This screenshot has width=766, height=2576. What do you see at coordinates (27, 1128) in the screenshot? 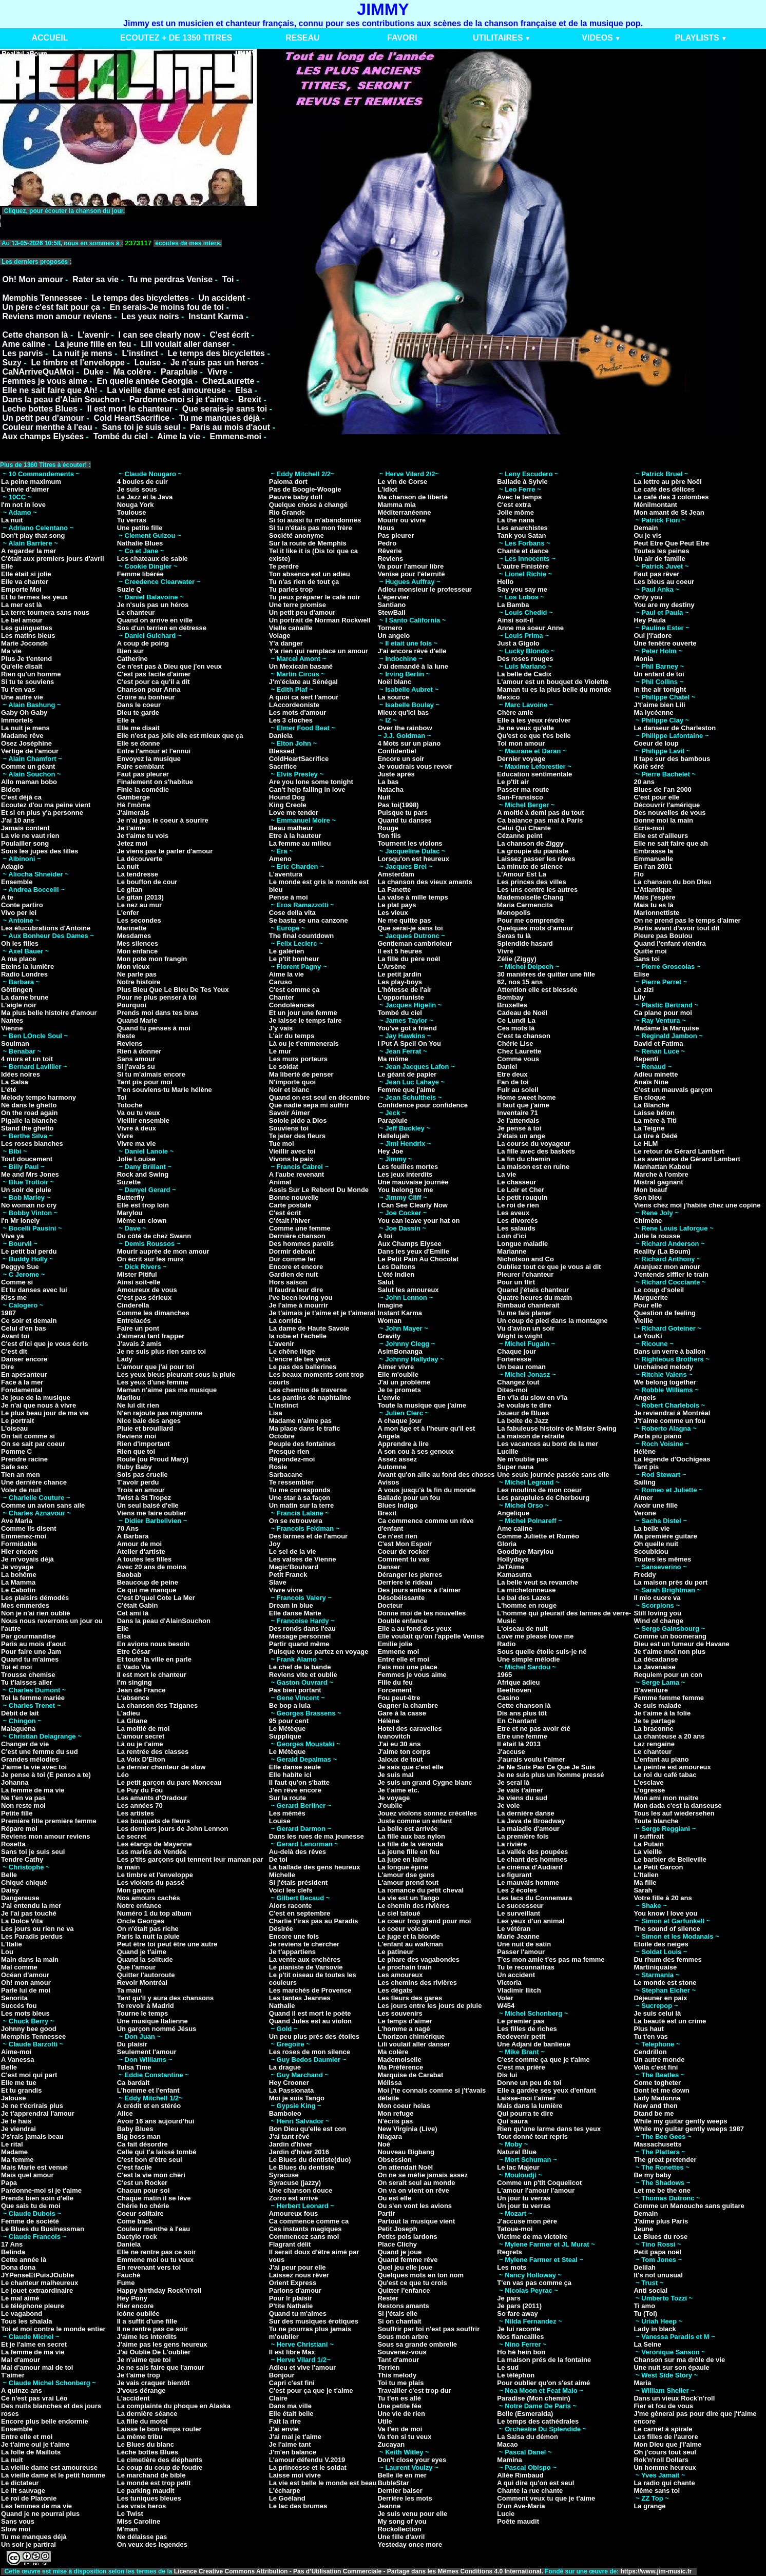
I see `Stand the ghetto` at bounding box center [27, 1128].